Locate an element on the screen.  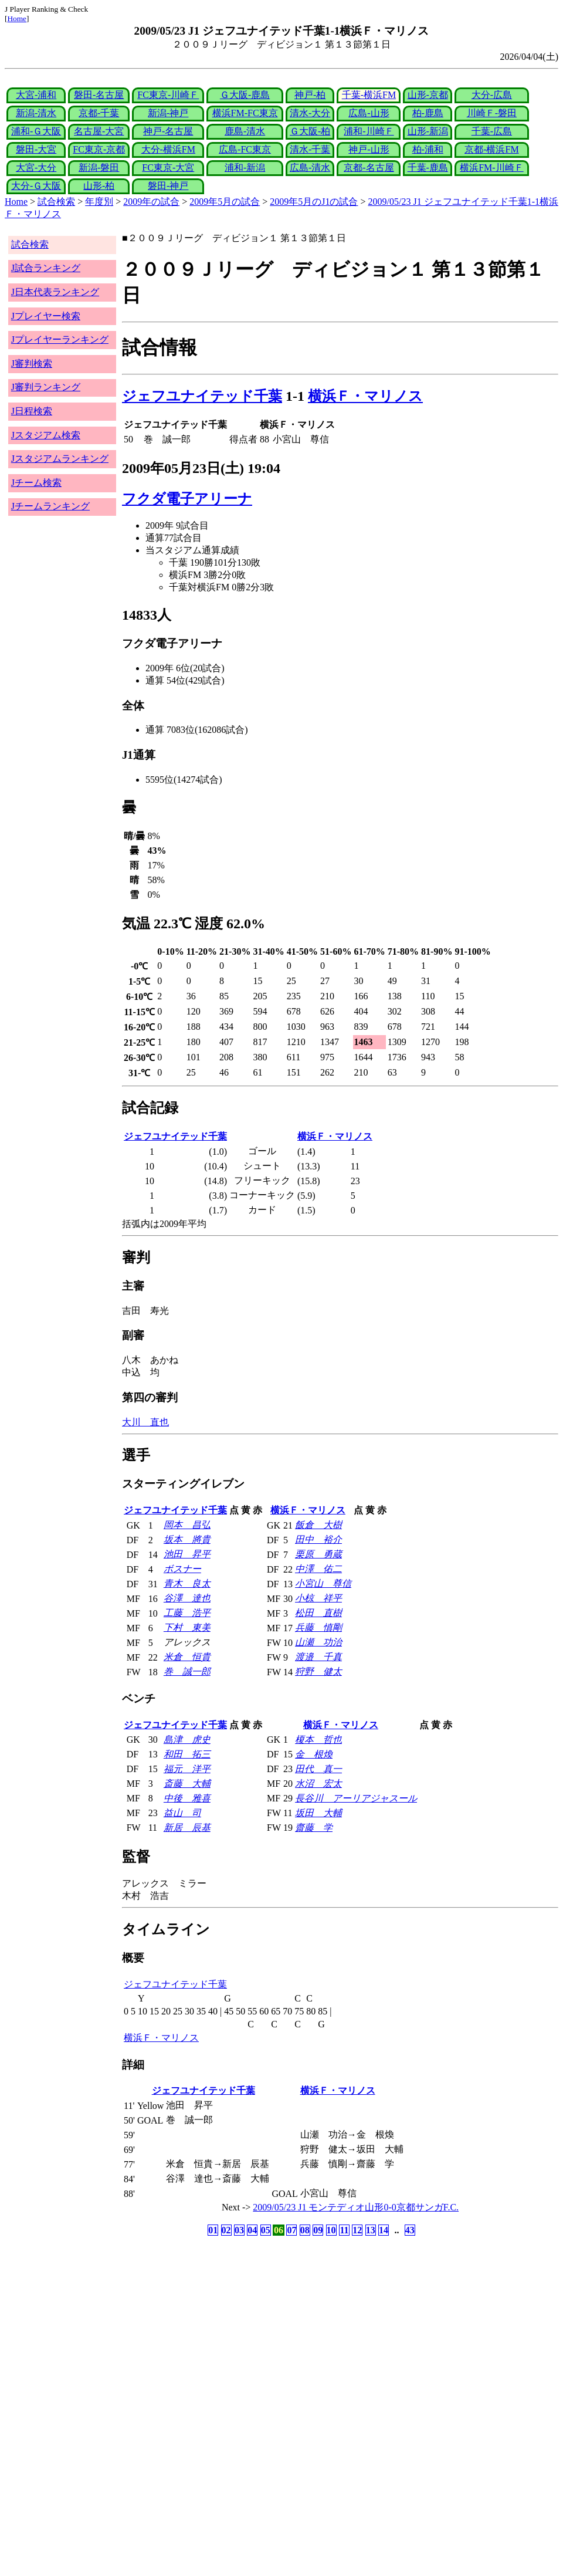
2009年5月のJ1の試合 is located at coordinates (314, 202).